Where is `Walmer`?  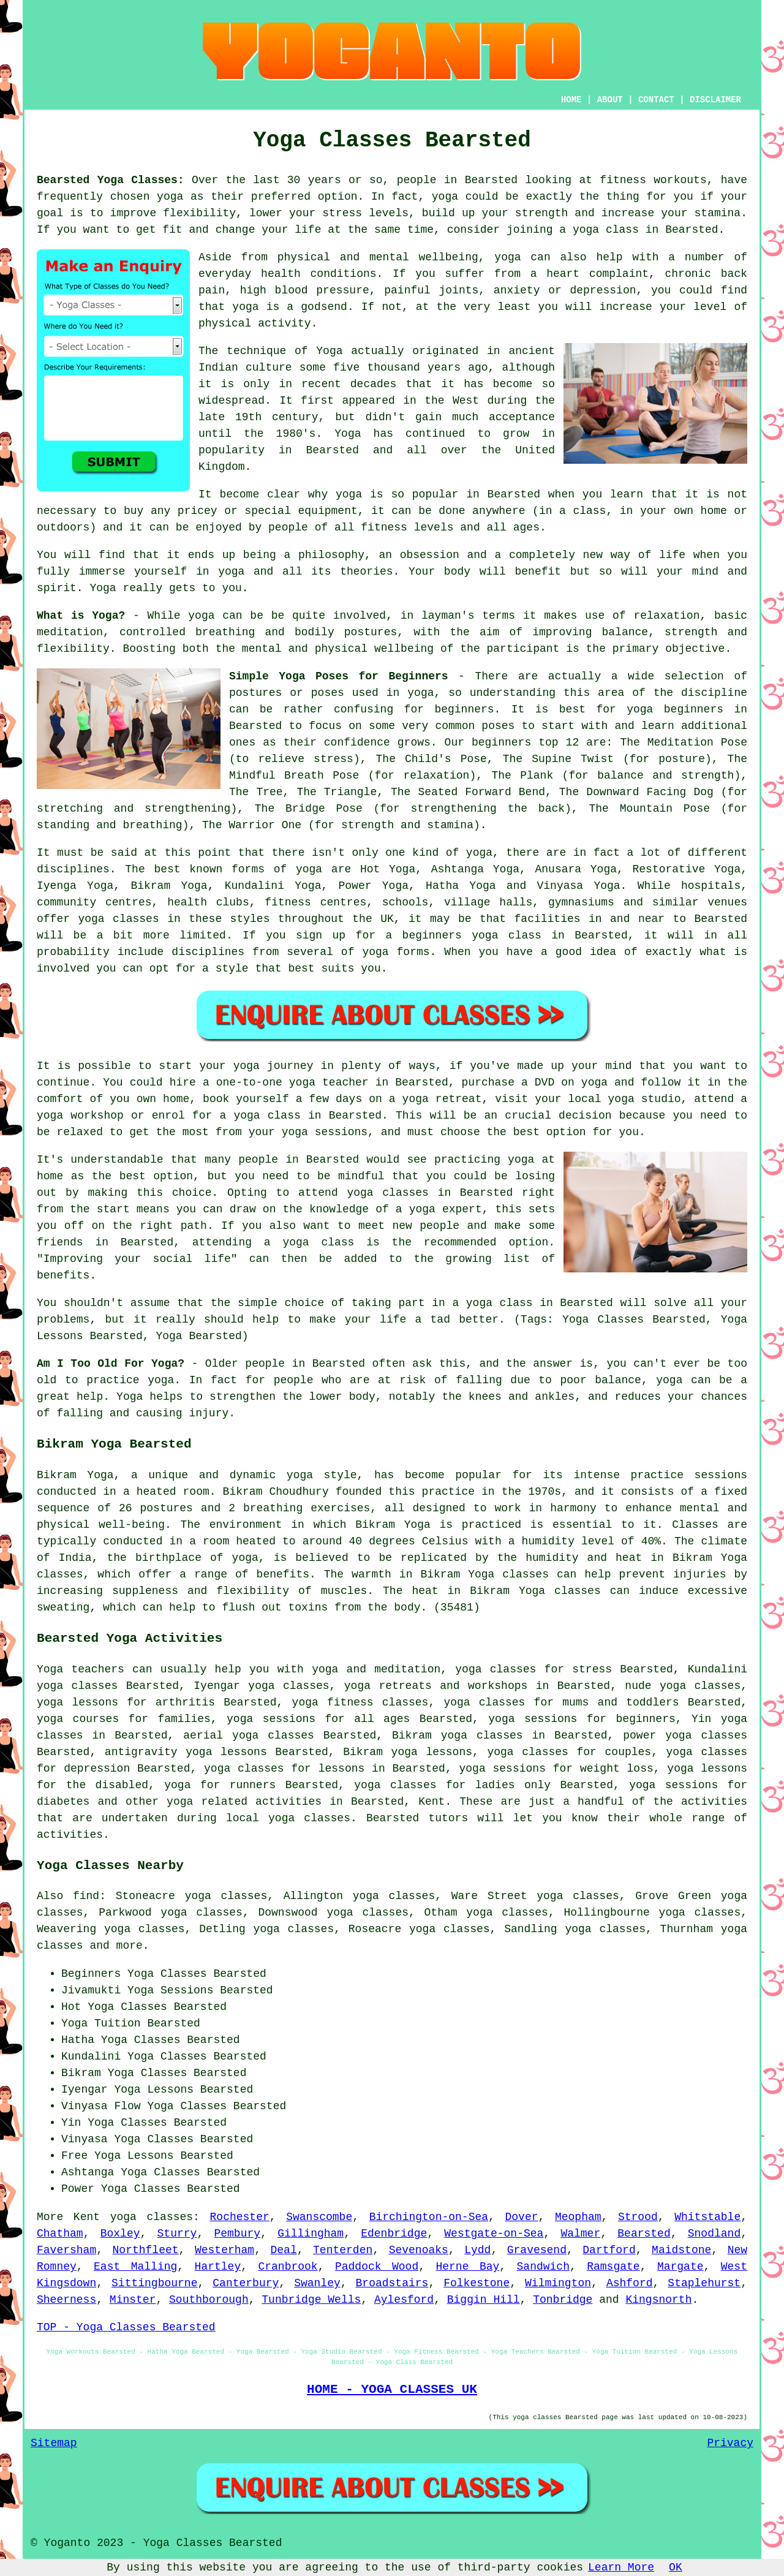
Walmer is located at coordinates (580, 2233).